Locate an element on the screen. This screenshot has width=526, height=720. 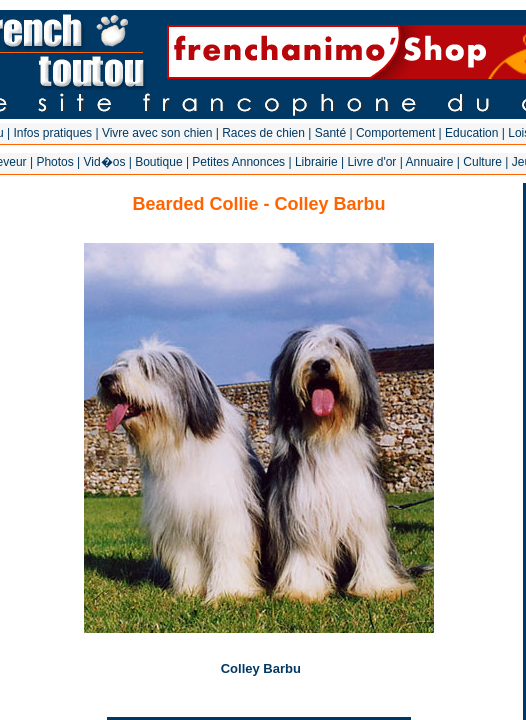
Comportement is located at coordinates (395, 133).